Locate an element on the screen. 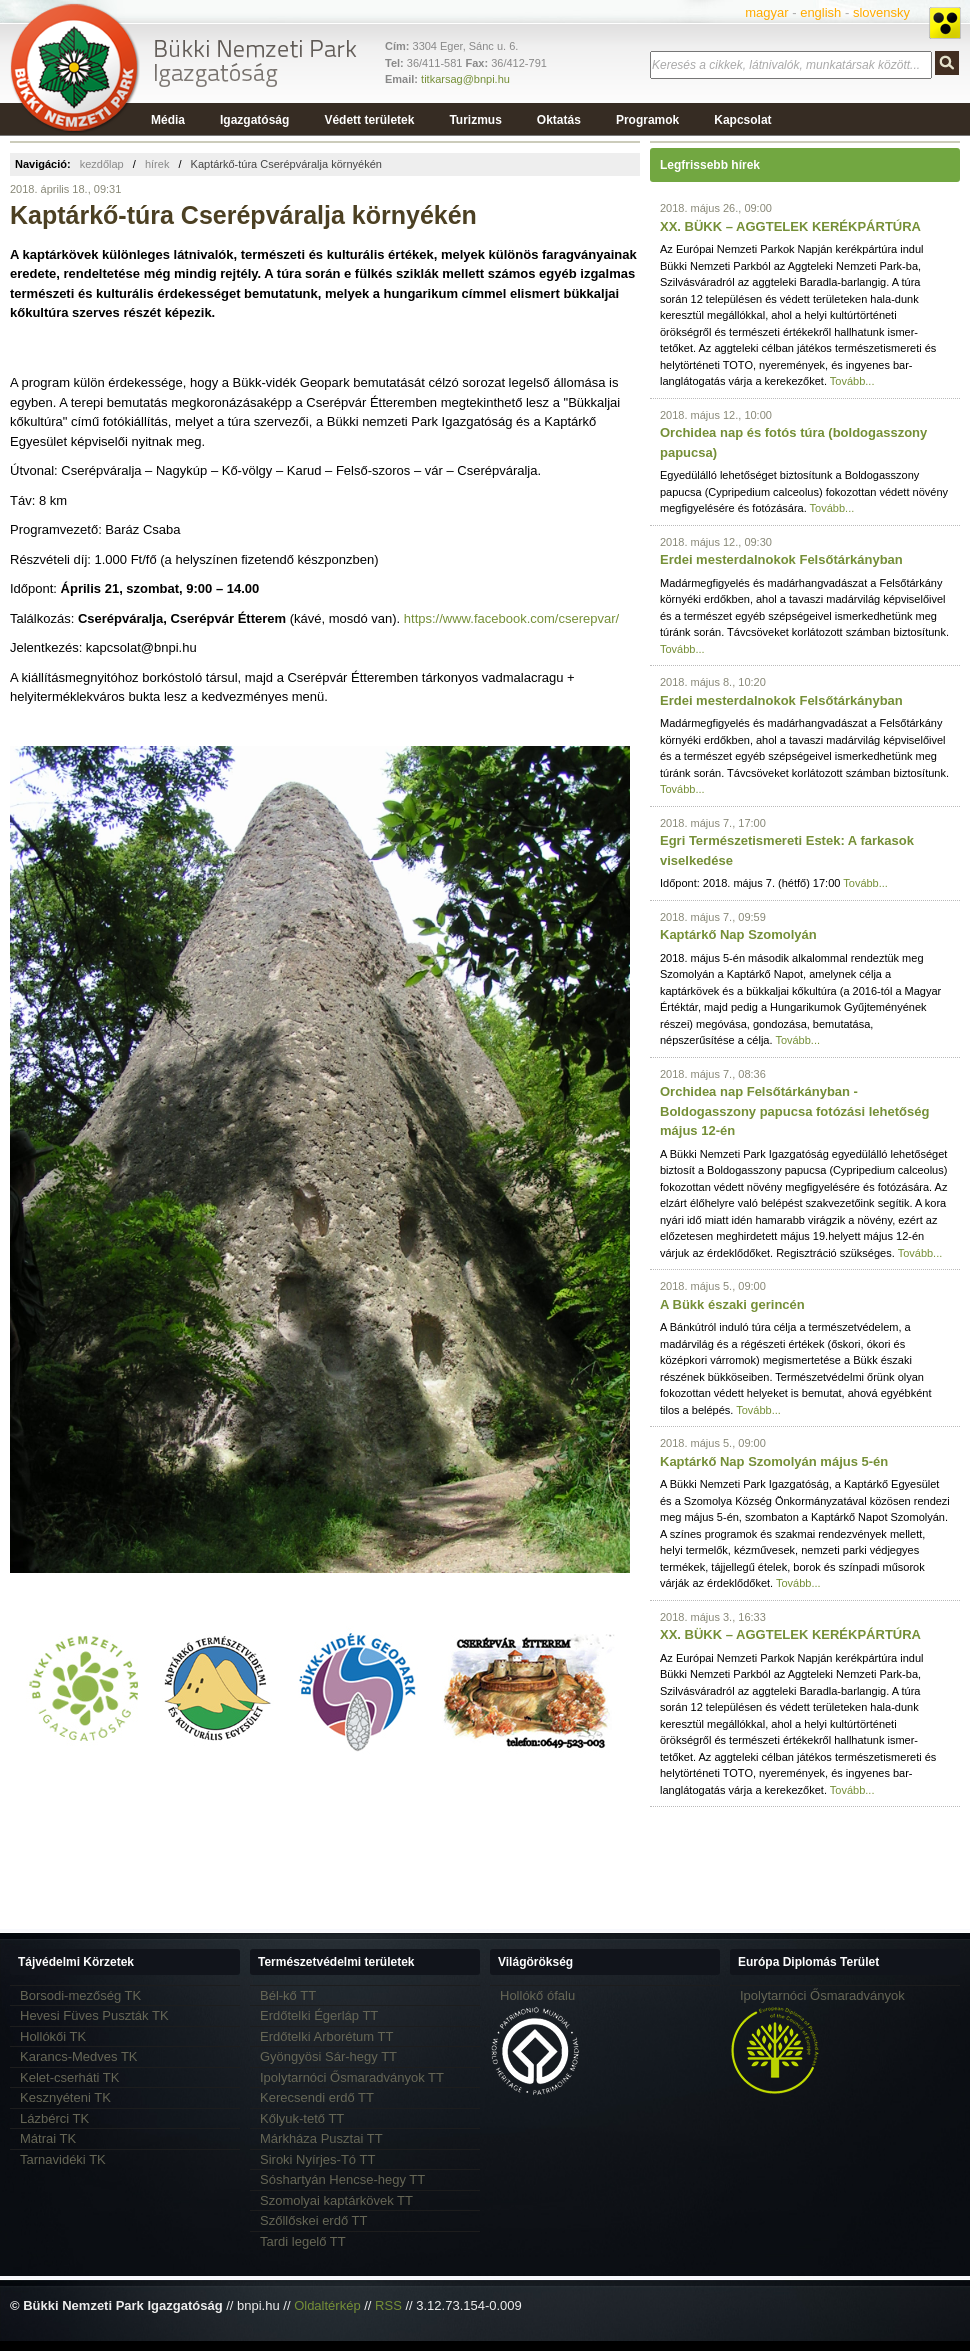 The image size is (970, 2351). Orchidea nap Felsőtárkányban - Boldogasszony papucsa fotózási lehetőség május 12-én is located at coordinates (794, 1111).